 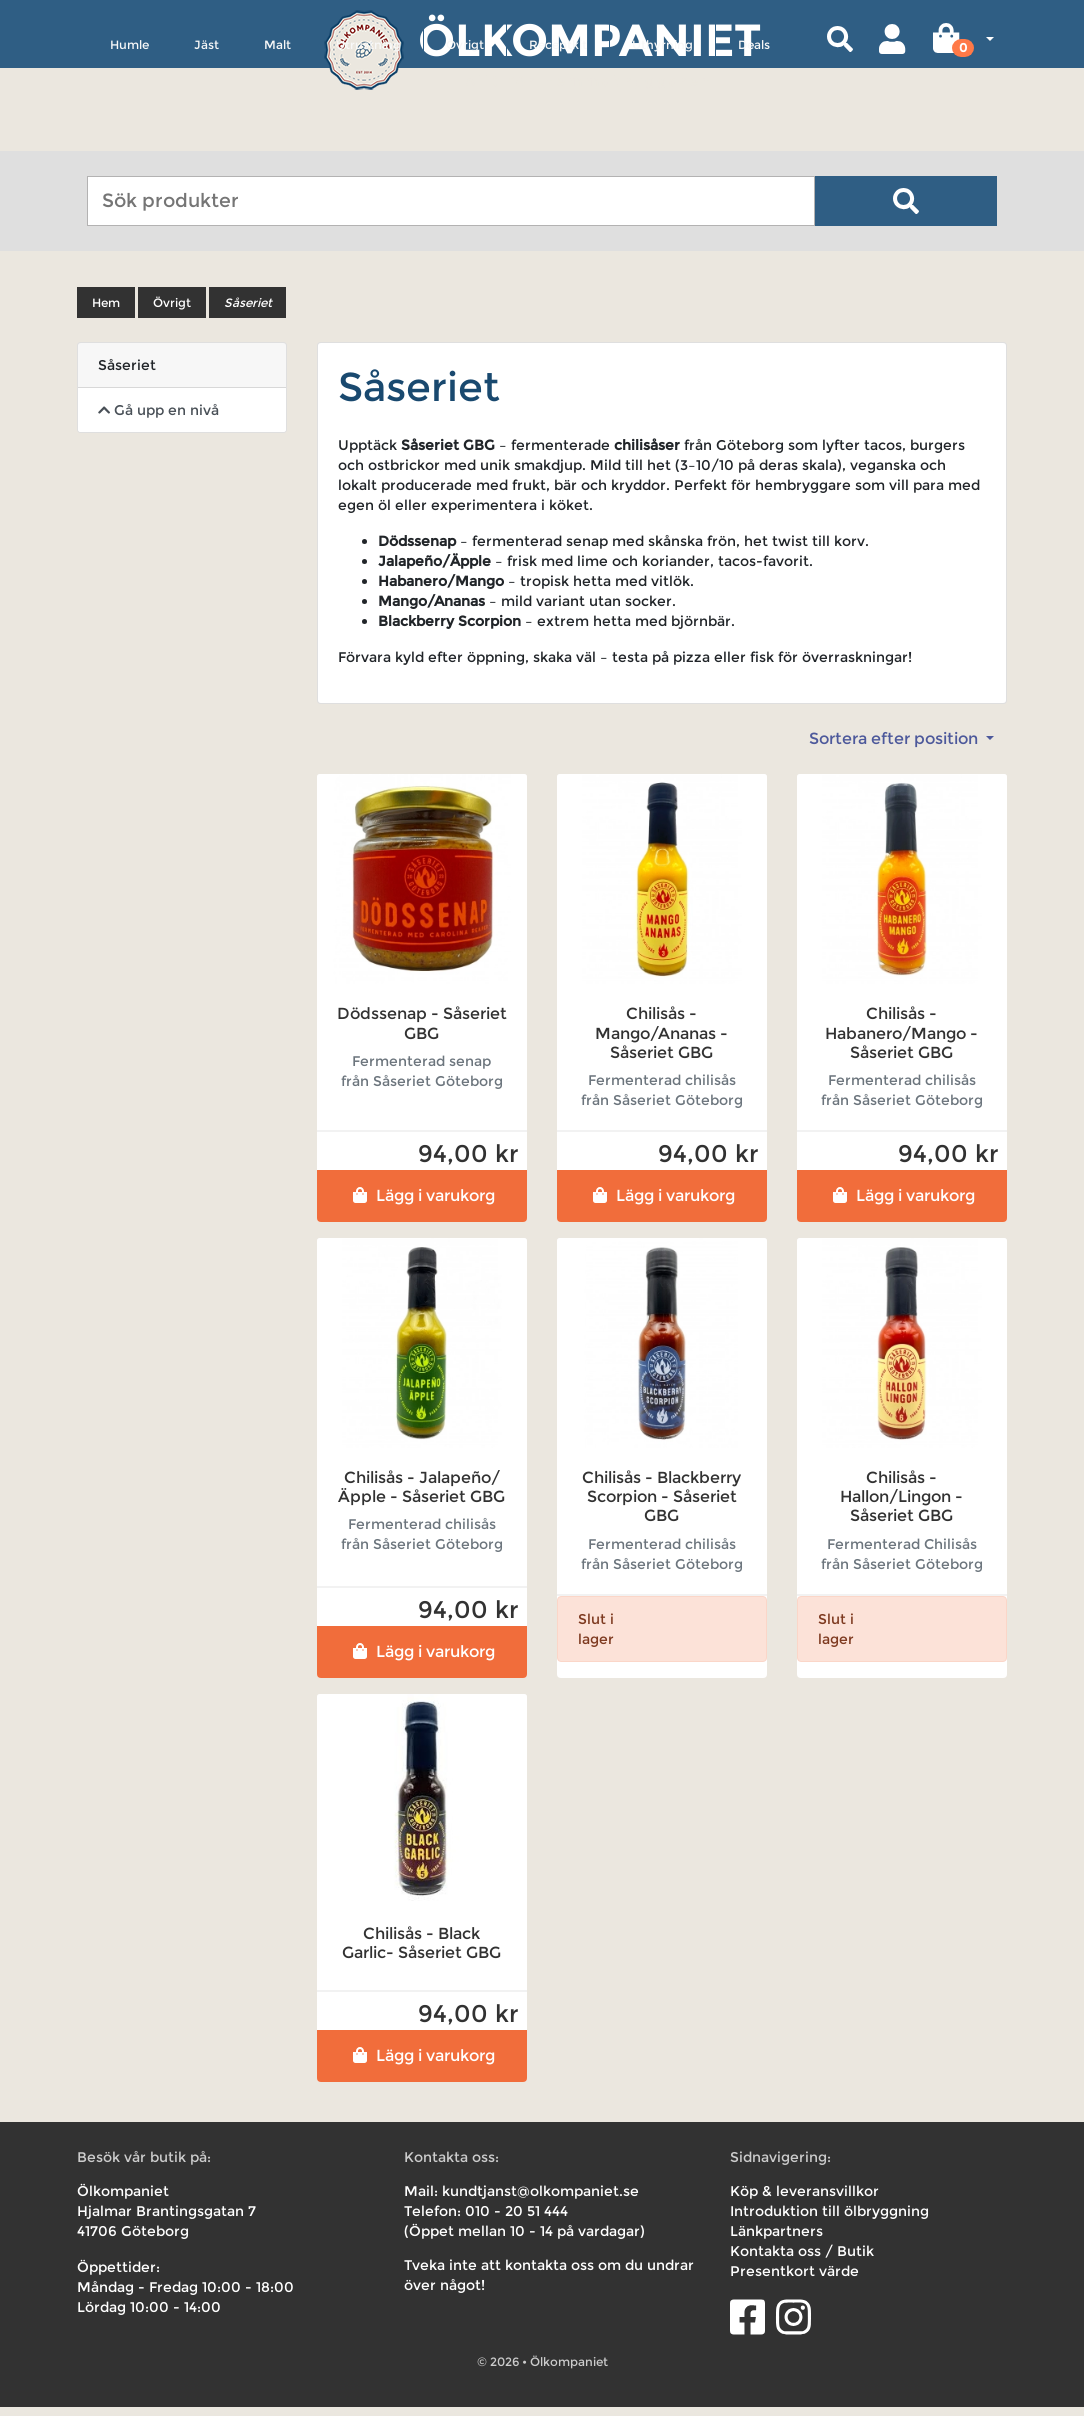 What do you see at coordinates (802, 2260) in the screenshot?
I see `Kontakta oss / Butik` at bounding box center [802, 2260].